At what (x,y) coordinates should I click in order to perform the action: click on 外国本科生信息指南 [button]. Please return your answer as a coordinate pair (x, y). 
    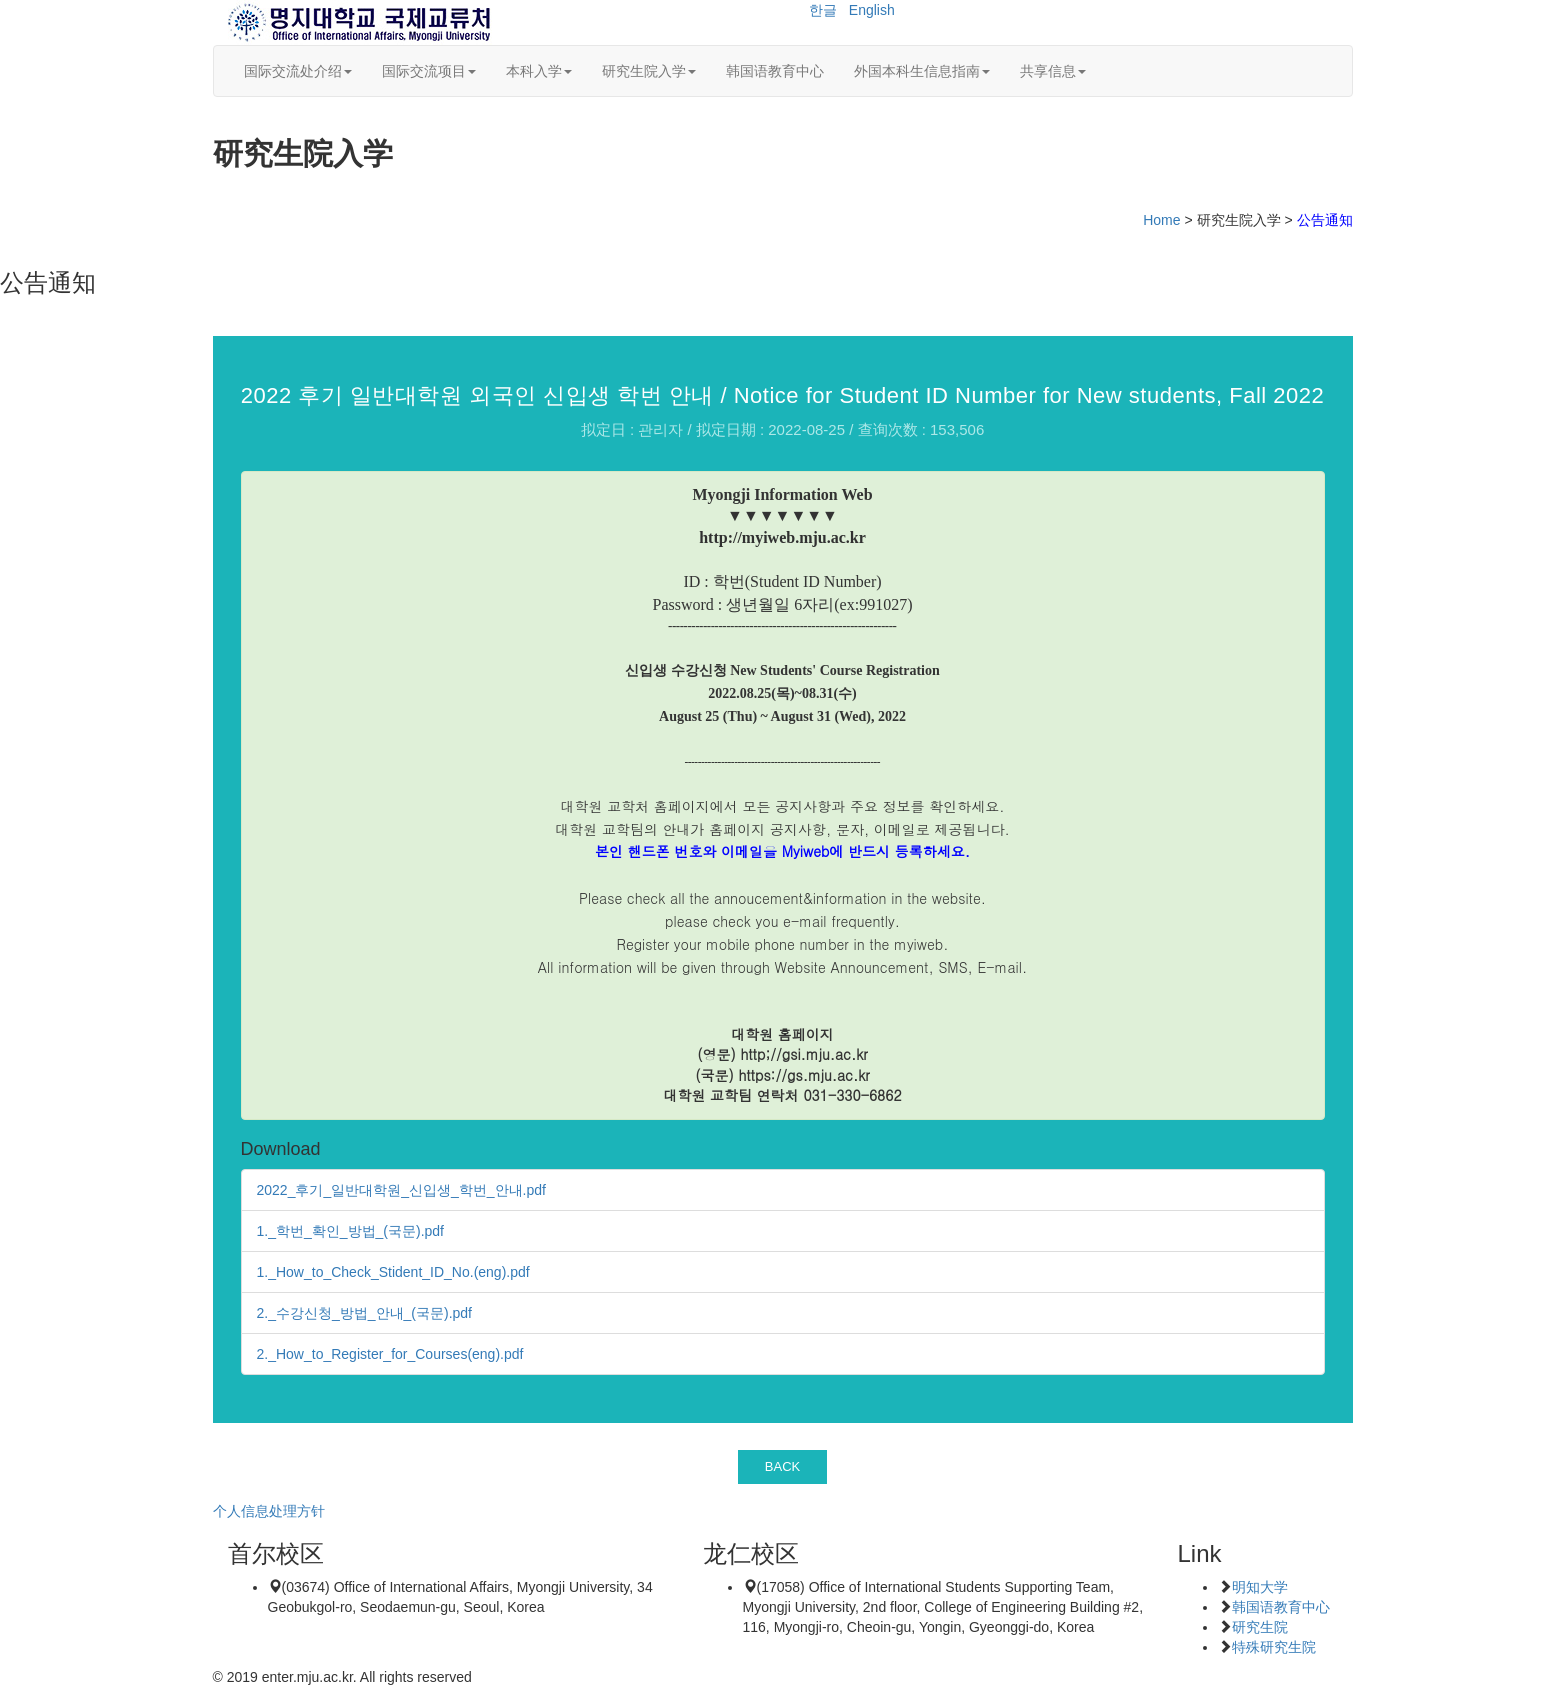
    Looking at the image, I should click on (922, 71).